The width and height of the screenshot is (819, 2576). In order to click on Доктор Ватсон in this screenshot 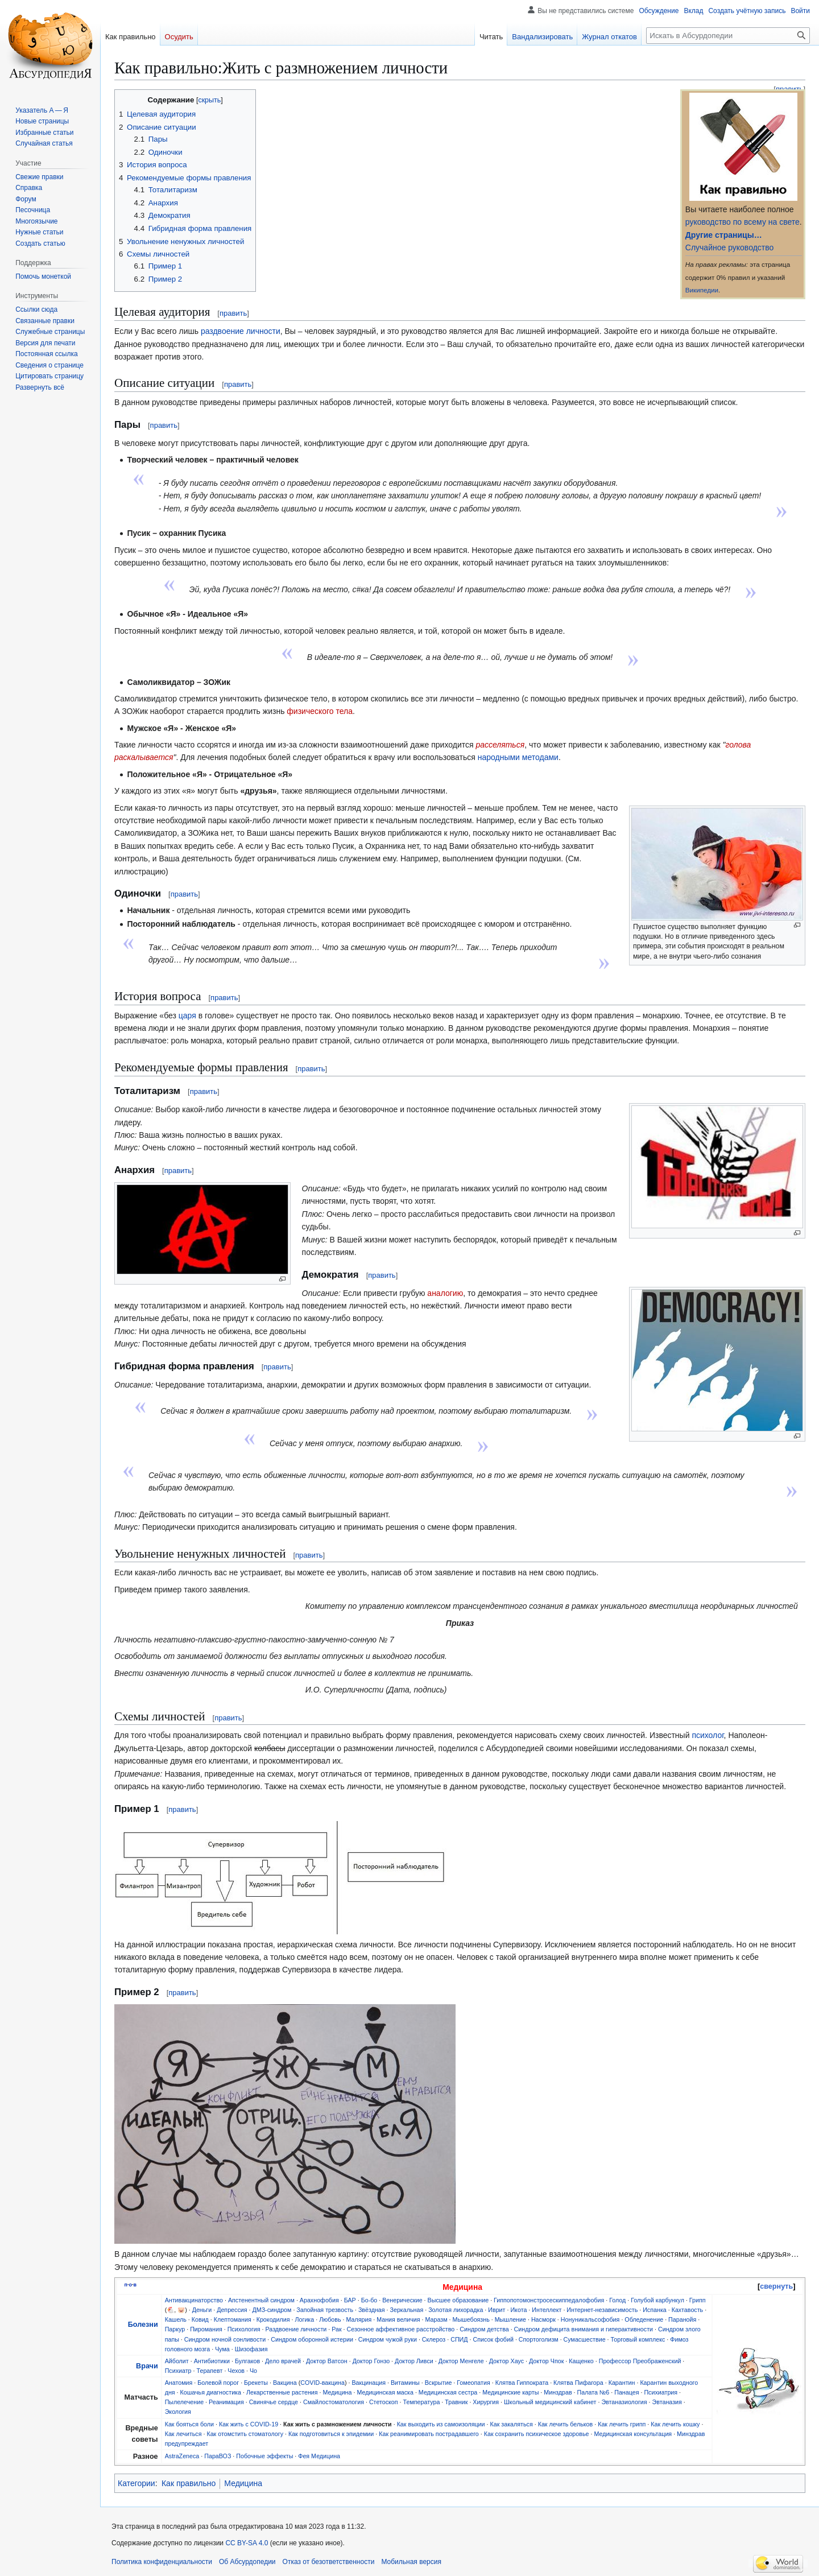, I will do `click(327, 2361)`.